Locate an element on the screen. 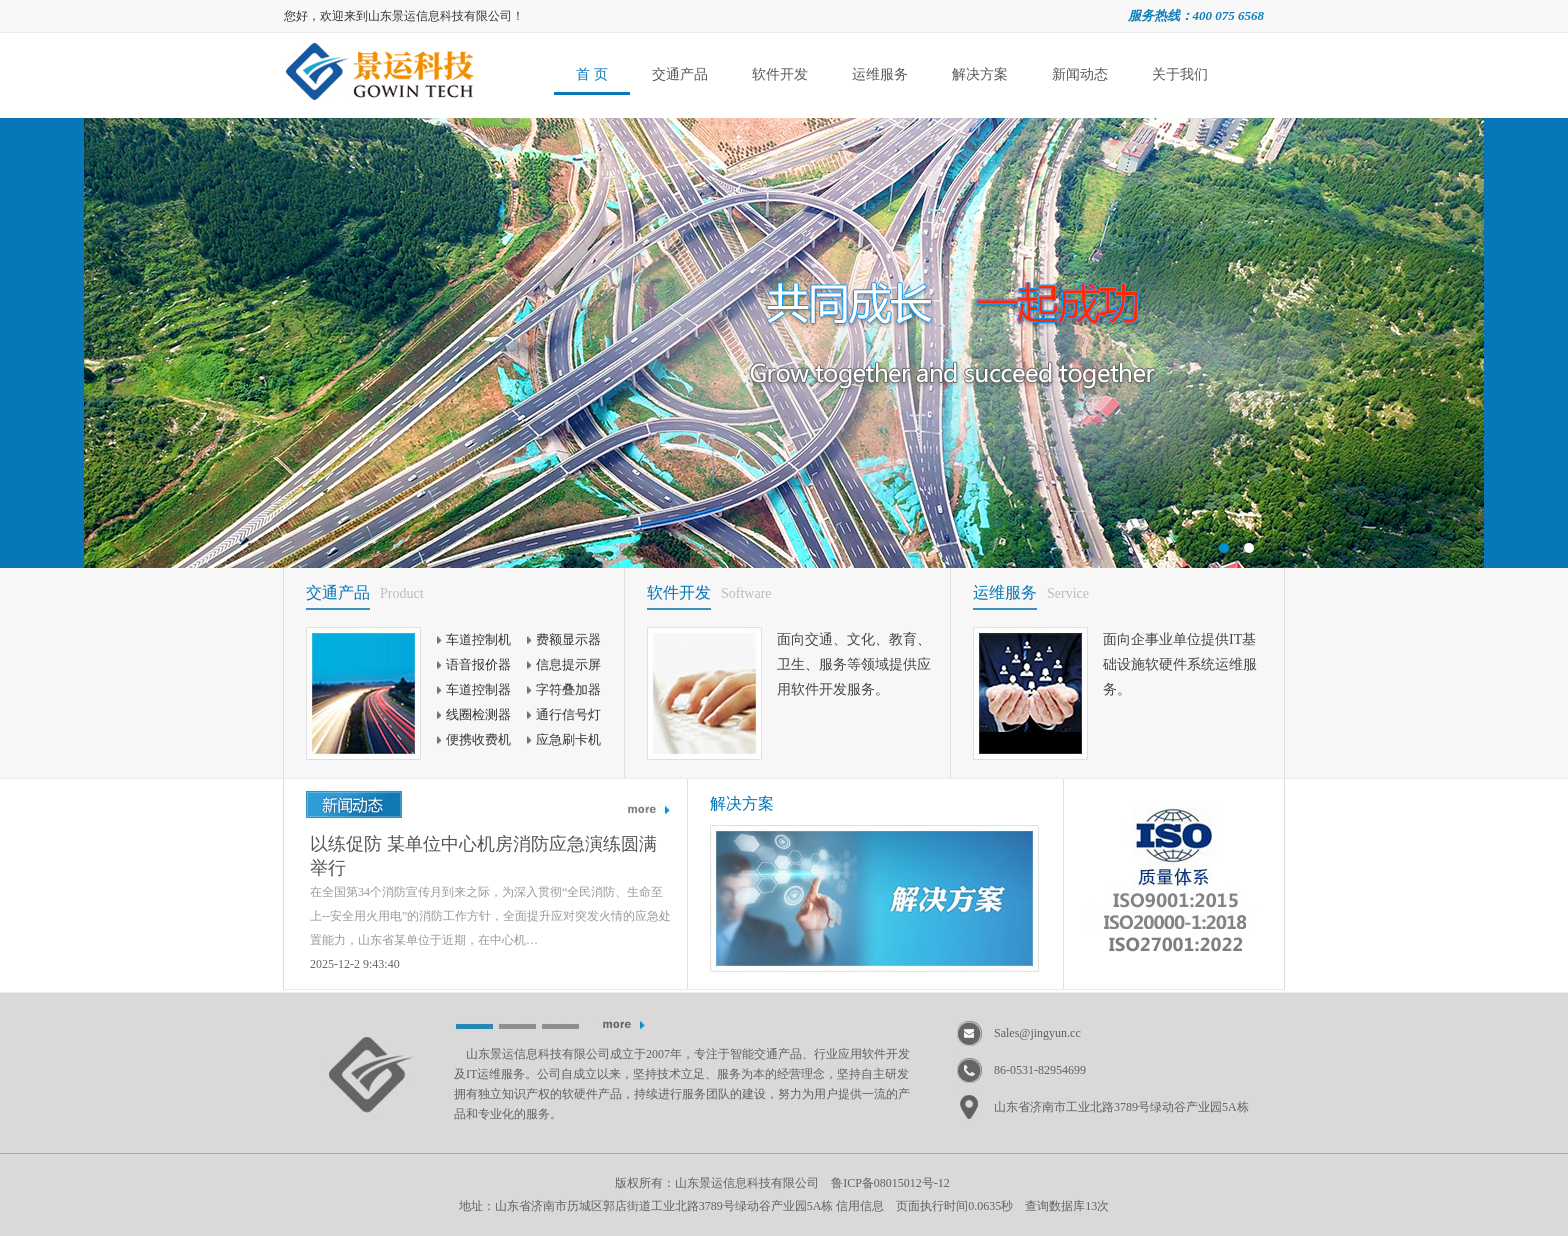 This screenshot has width=1568, height=1236. 软件开发 is located at coordinates (780, 74).